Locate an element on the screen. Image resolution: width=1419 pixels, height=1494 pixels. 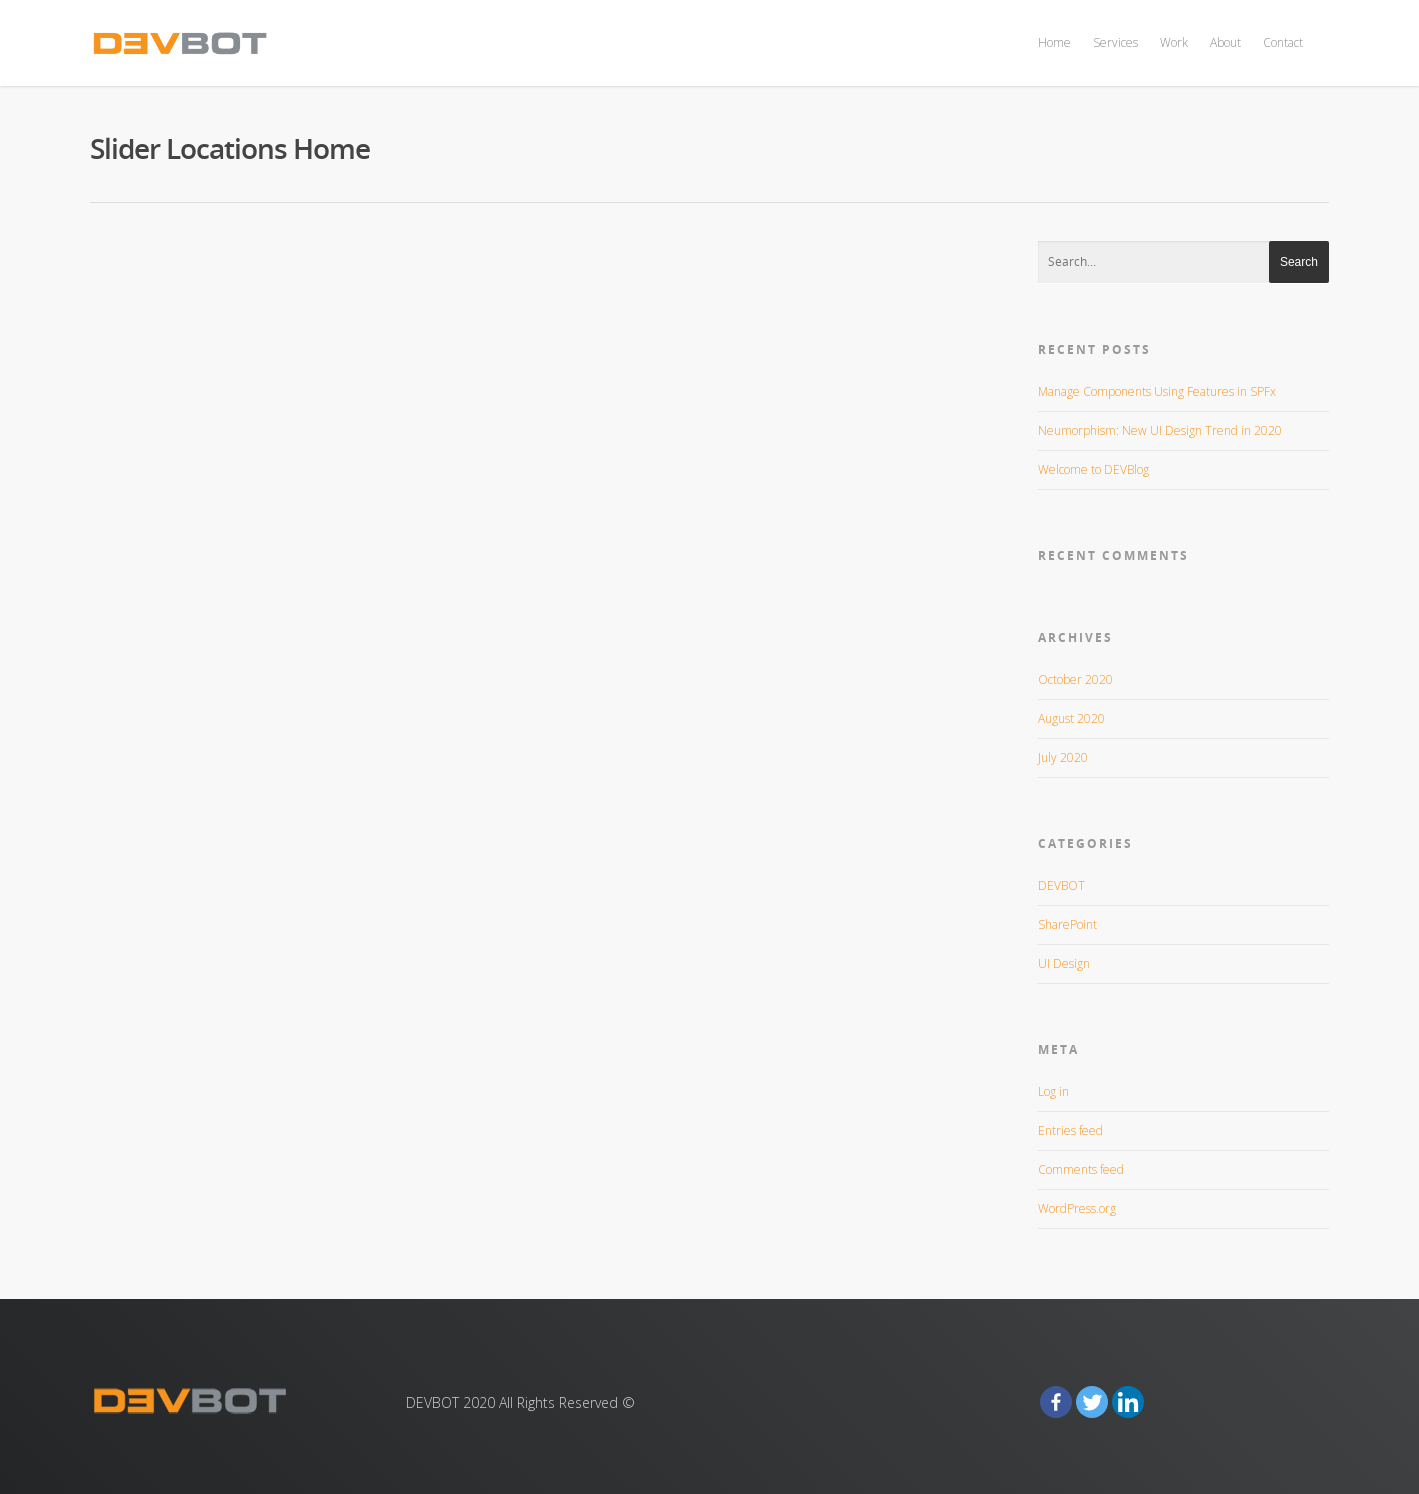
Log in is located at coordinates (1053, 1091).